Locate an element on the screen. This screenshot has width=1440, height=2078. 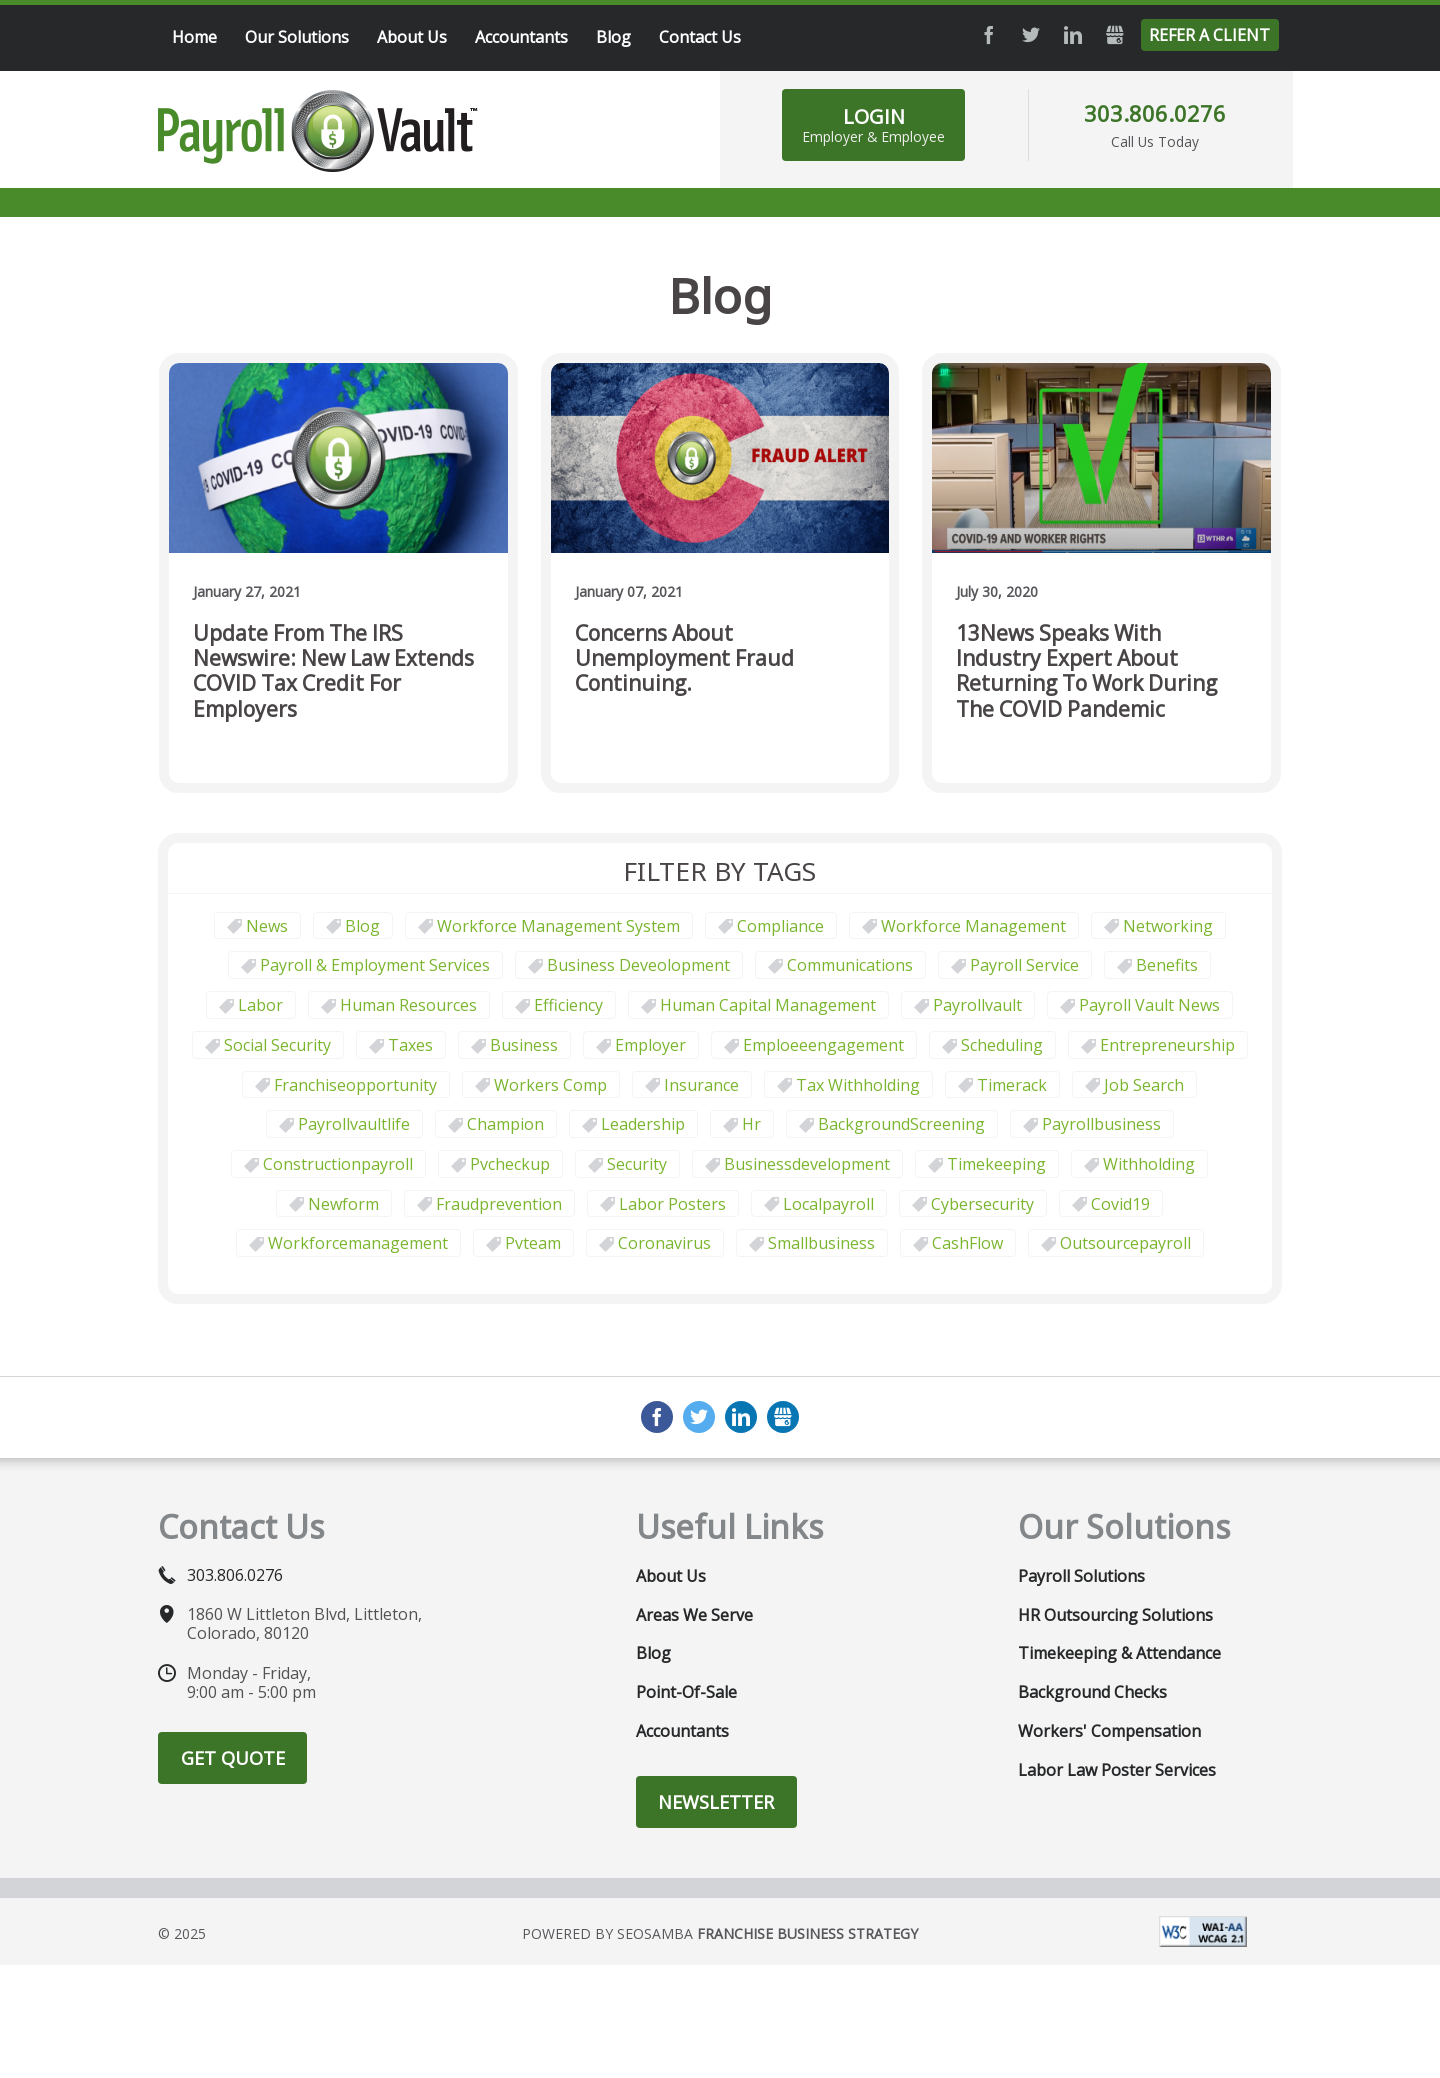
Home [menuitem] is located at coordinates (194, 37).